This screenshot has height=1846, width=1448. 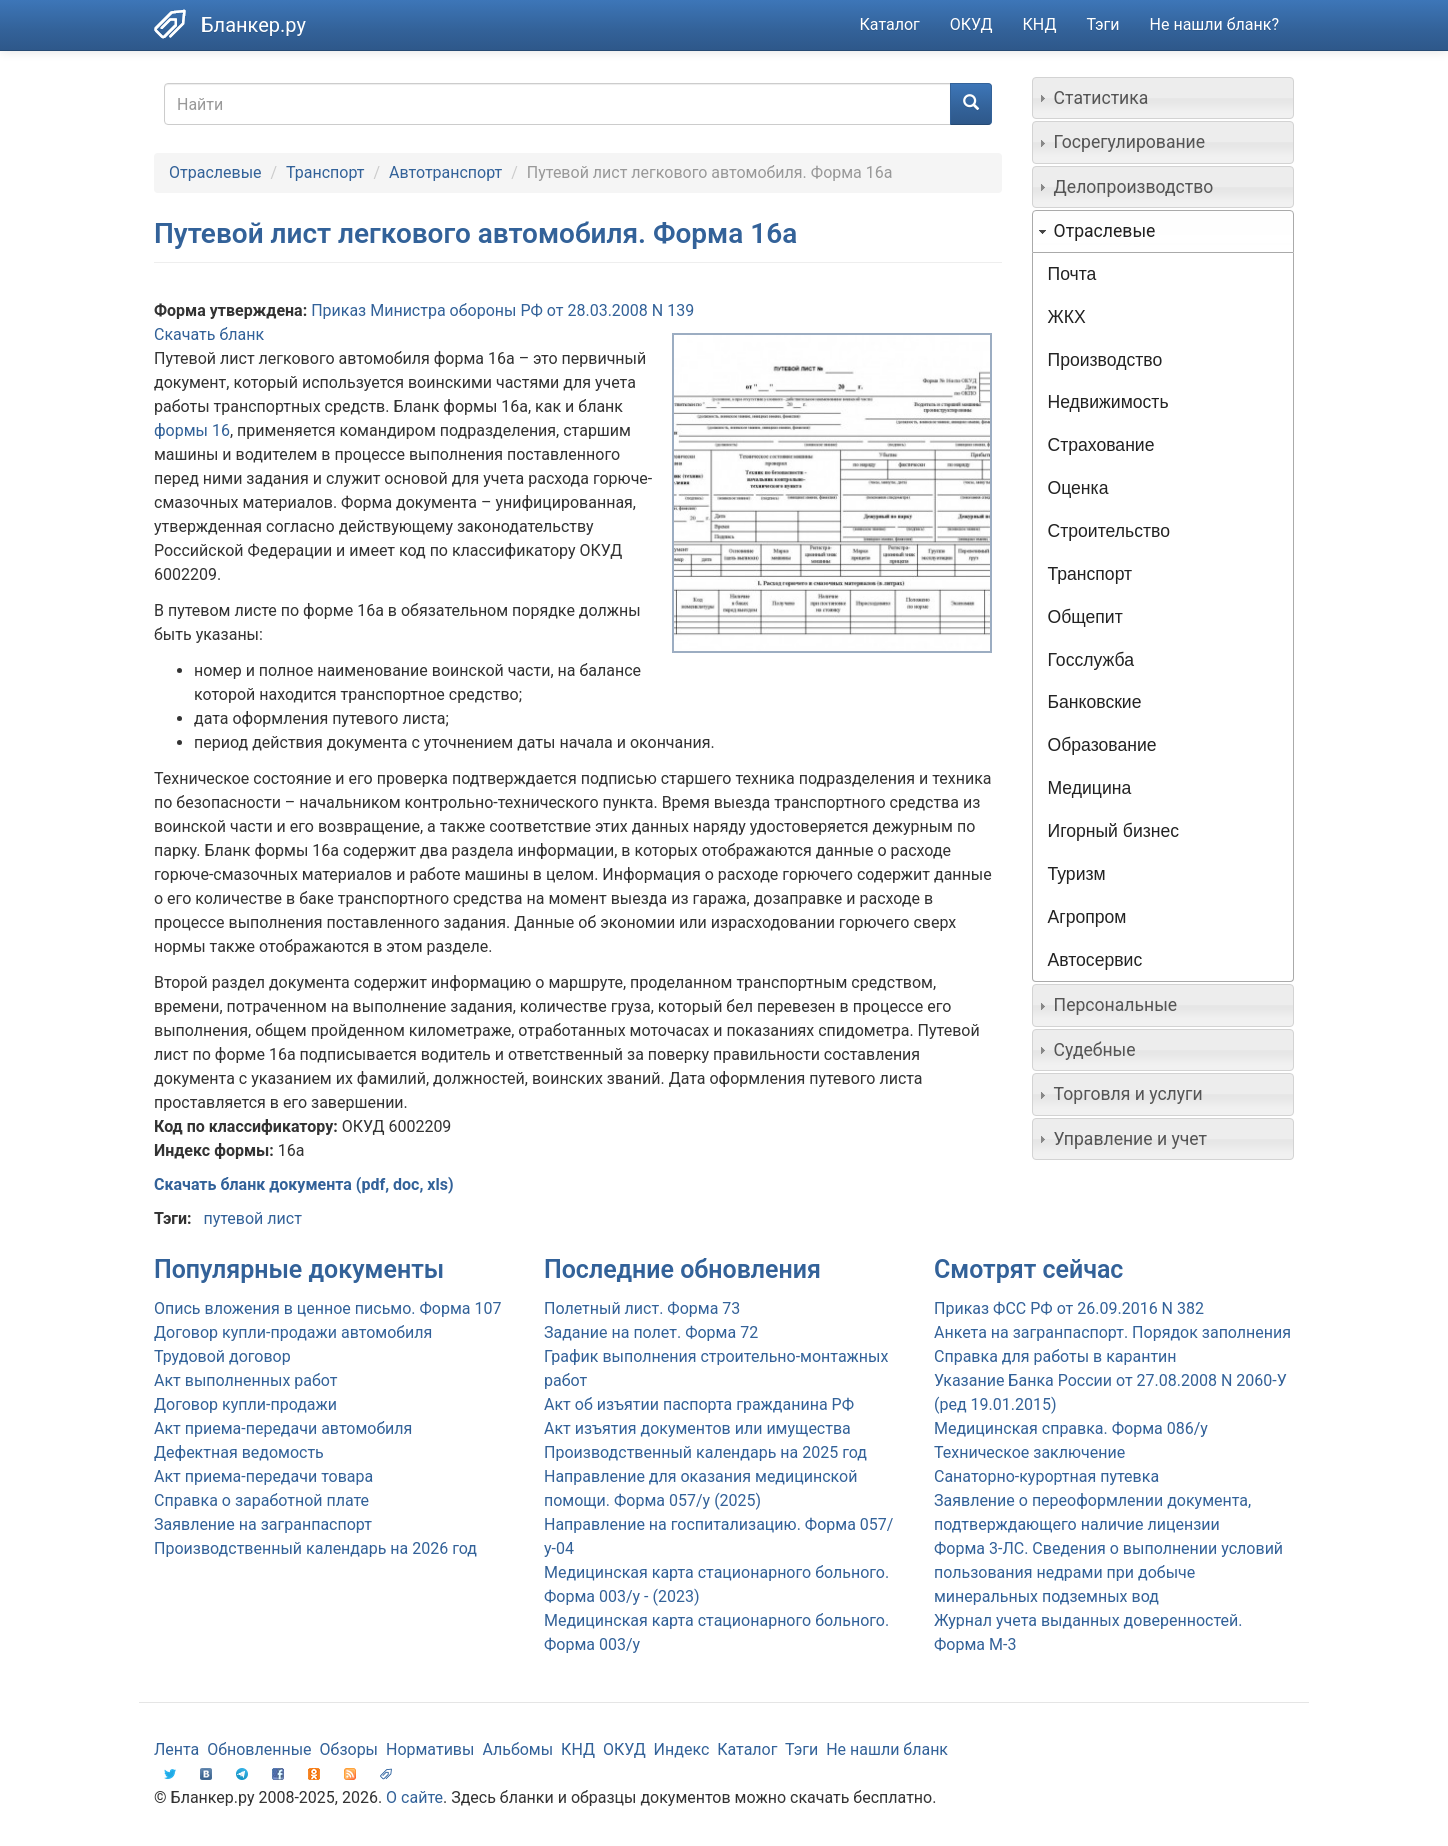 What do you see at coordinates (502, 310) in the screenshot?
I see `Приказ Министра обороны РФ от 28.03.2008 N 139` at bounding box center [502, 310].